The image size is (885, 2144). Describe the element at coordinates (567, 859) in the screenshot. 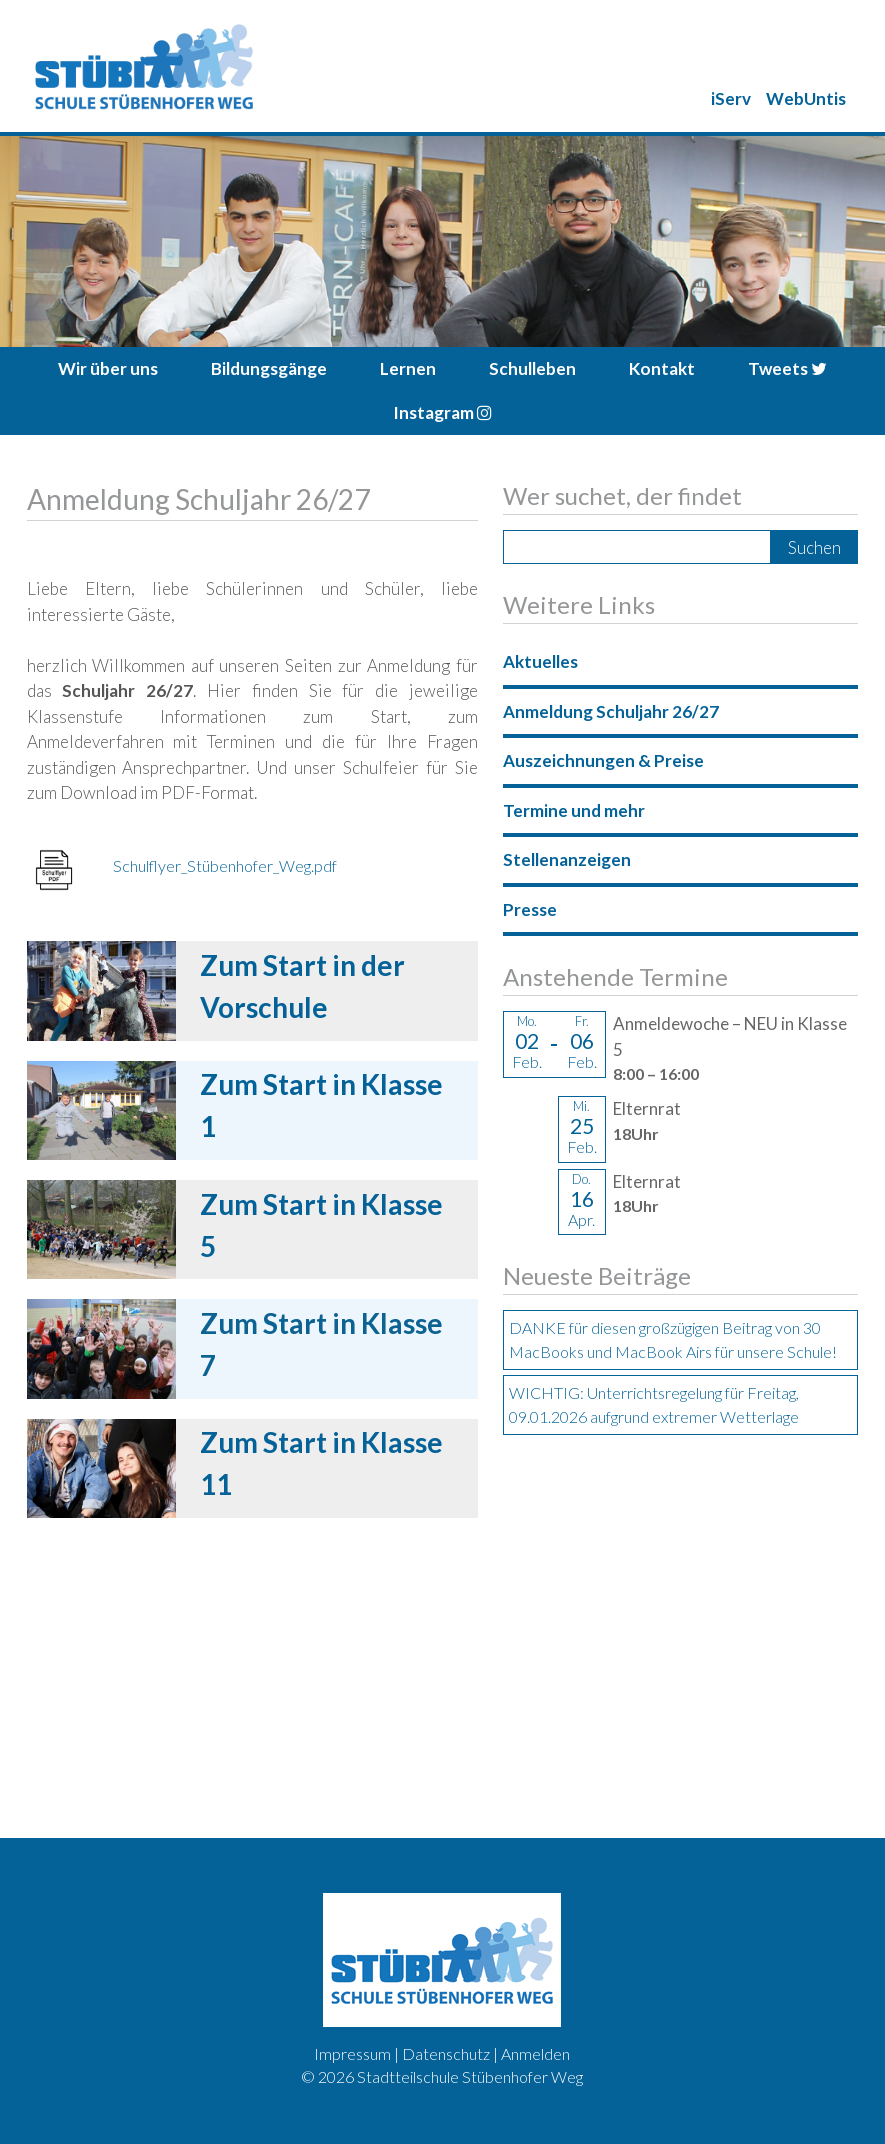

I see `Stellenanzeigen` at that location.